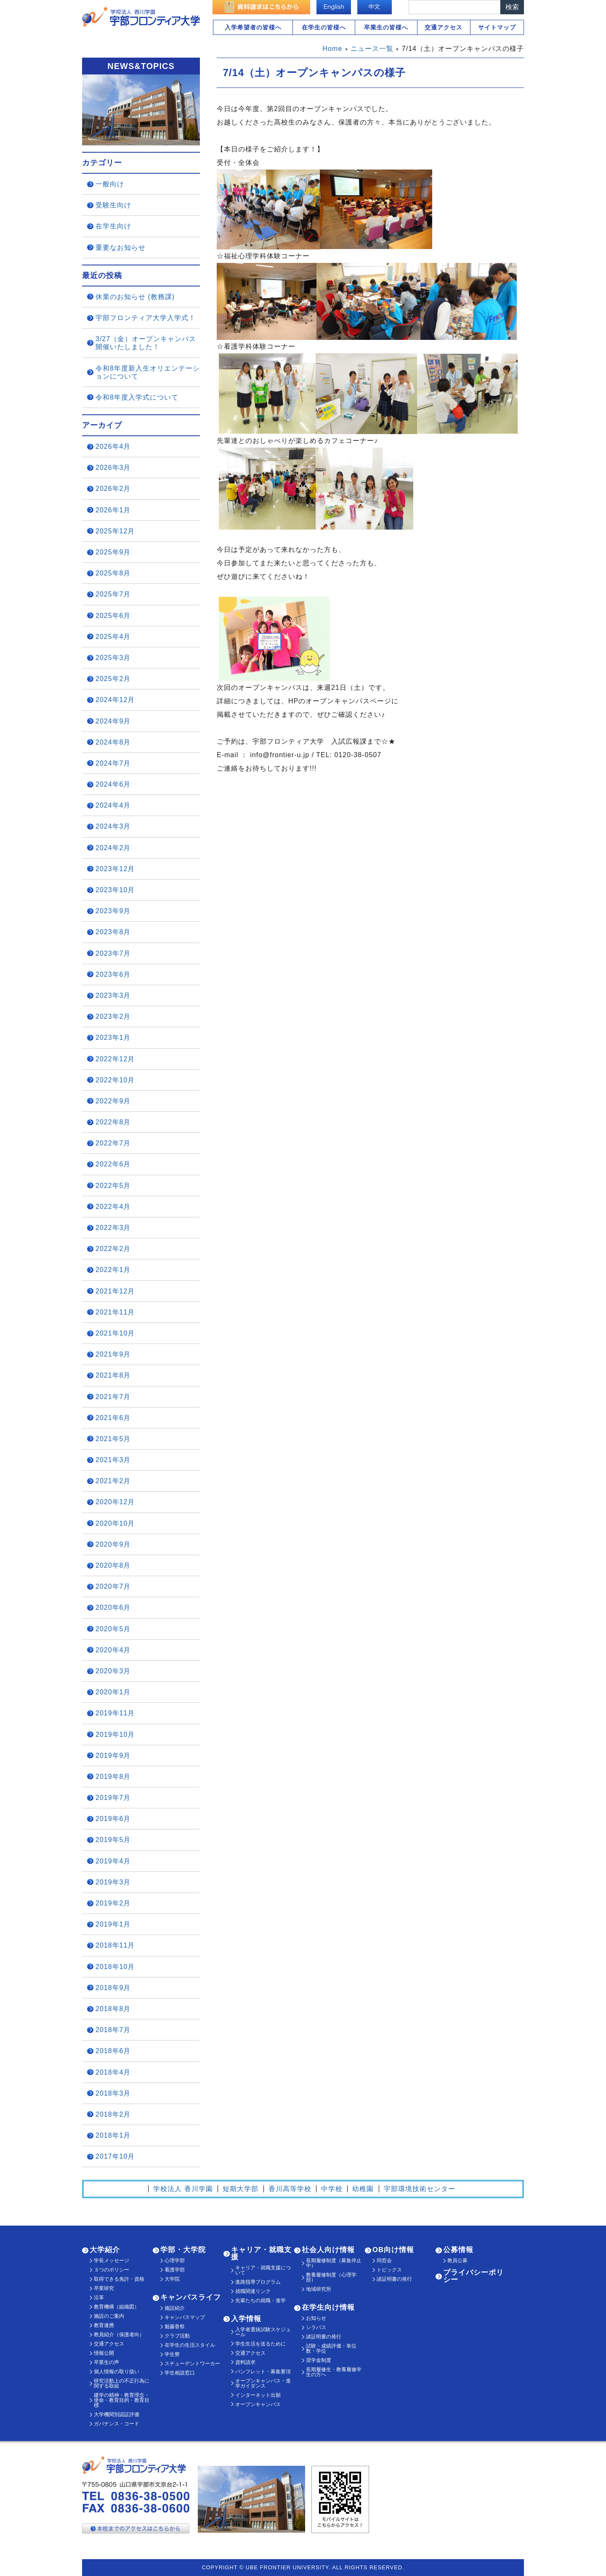 Image resolution: width=606 pixels, height=2576 pixels. Describe the element at coordinates (175, 2260) in the screenshot. I see `心理学部` at that location.